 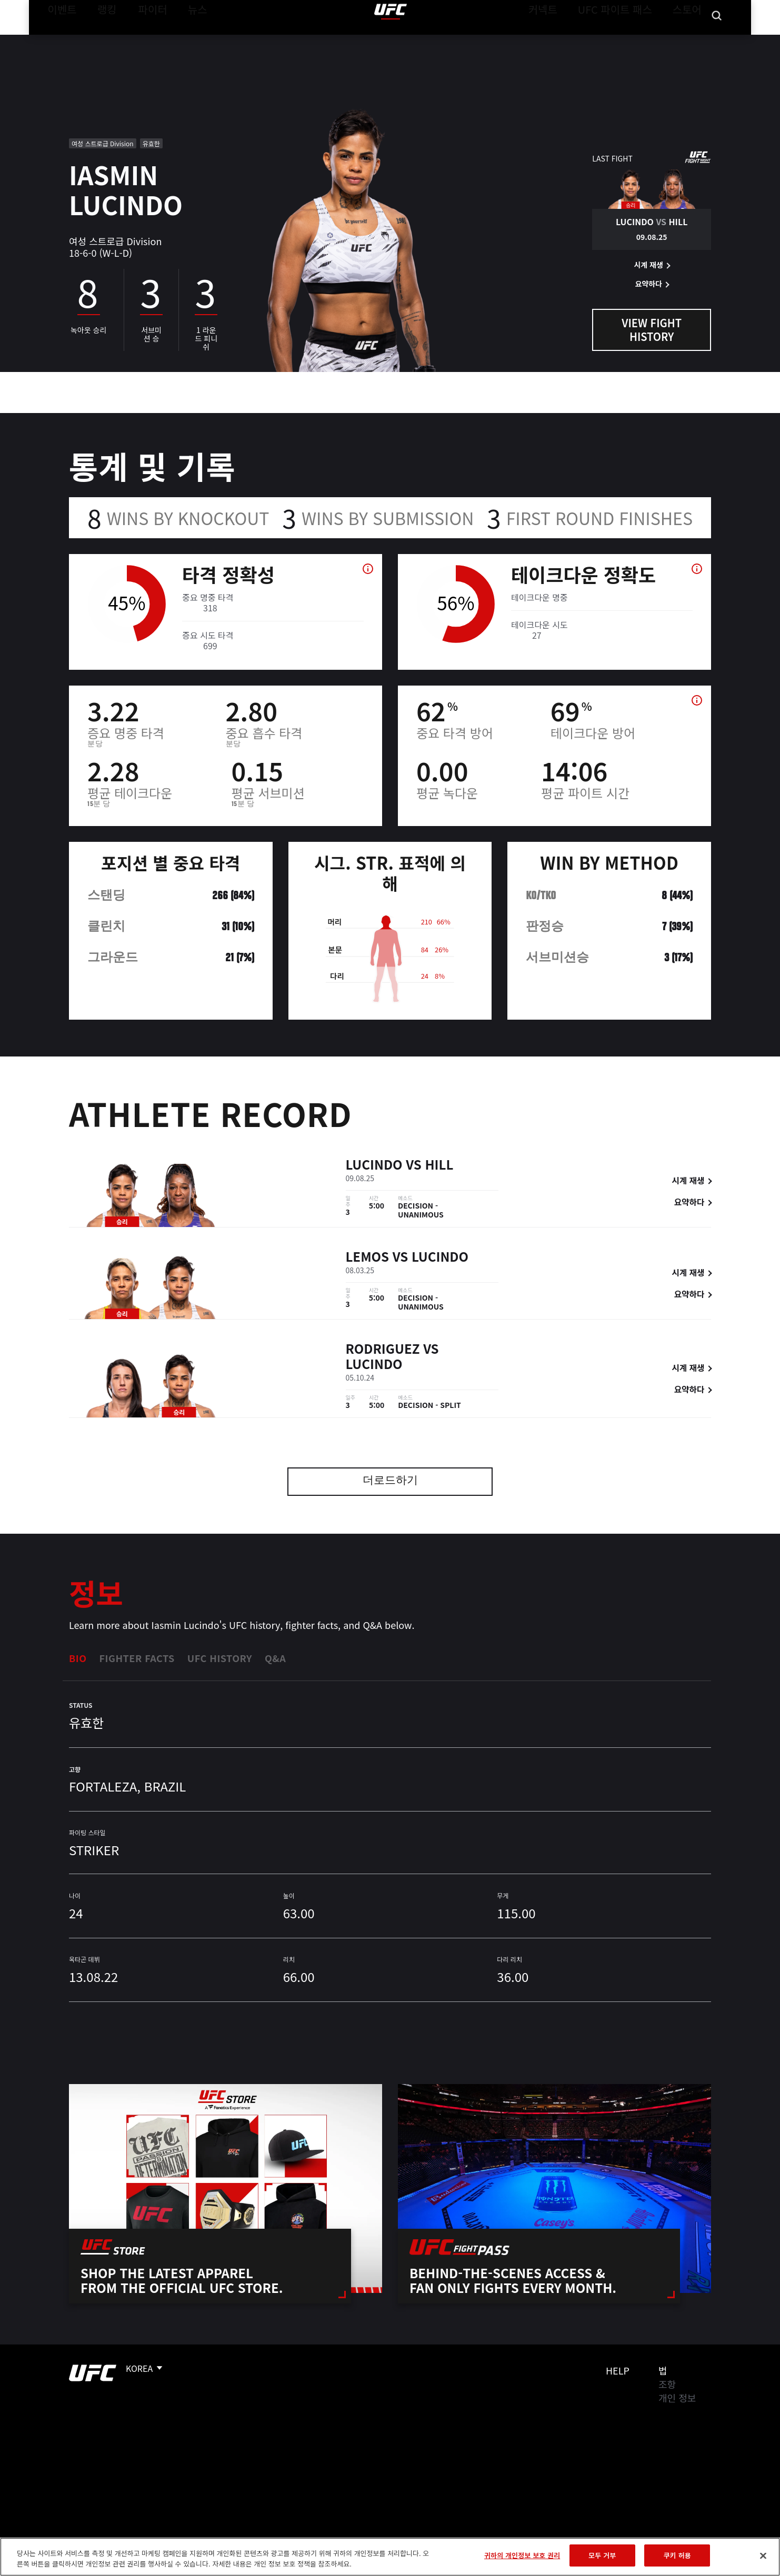 What do you see at coordinates (439, 1165) in the screenshot?
I see `Hill` at bounding box center [439, 1165].